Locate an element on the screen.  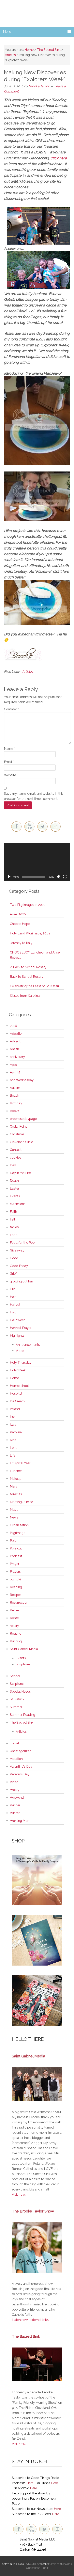
Ireland is located at coordinates (15, 1409).